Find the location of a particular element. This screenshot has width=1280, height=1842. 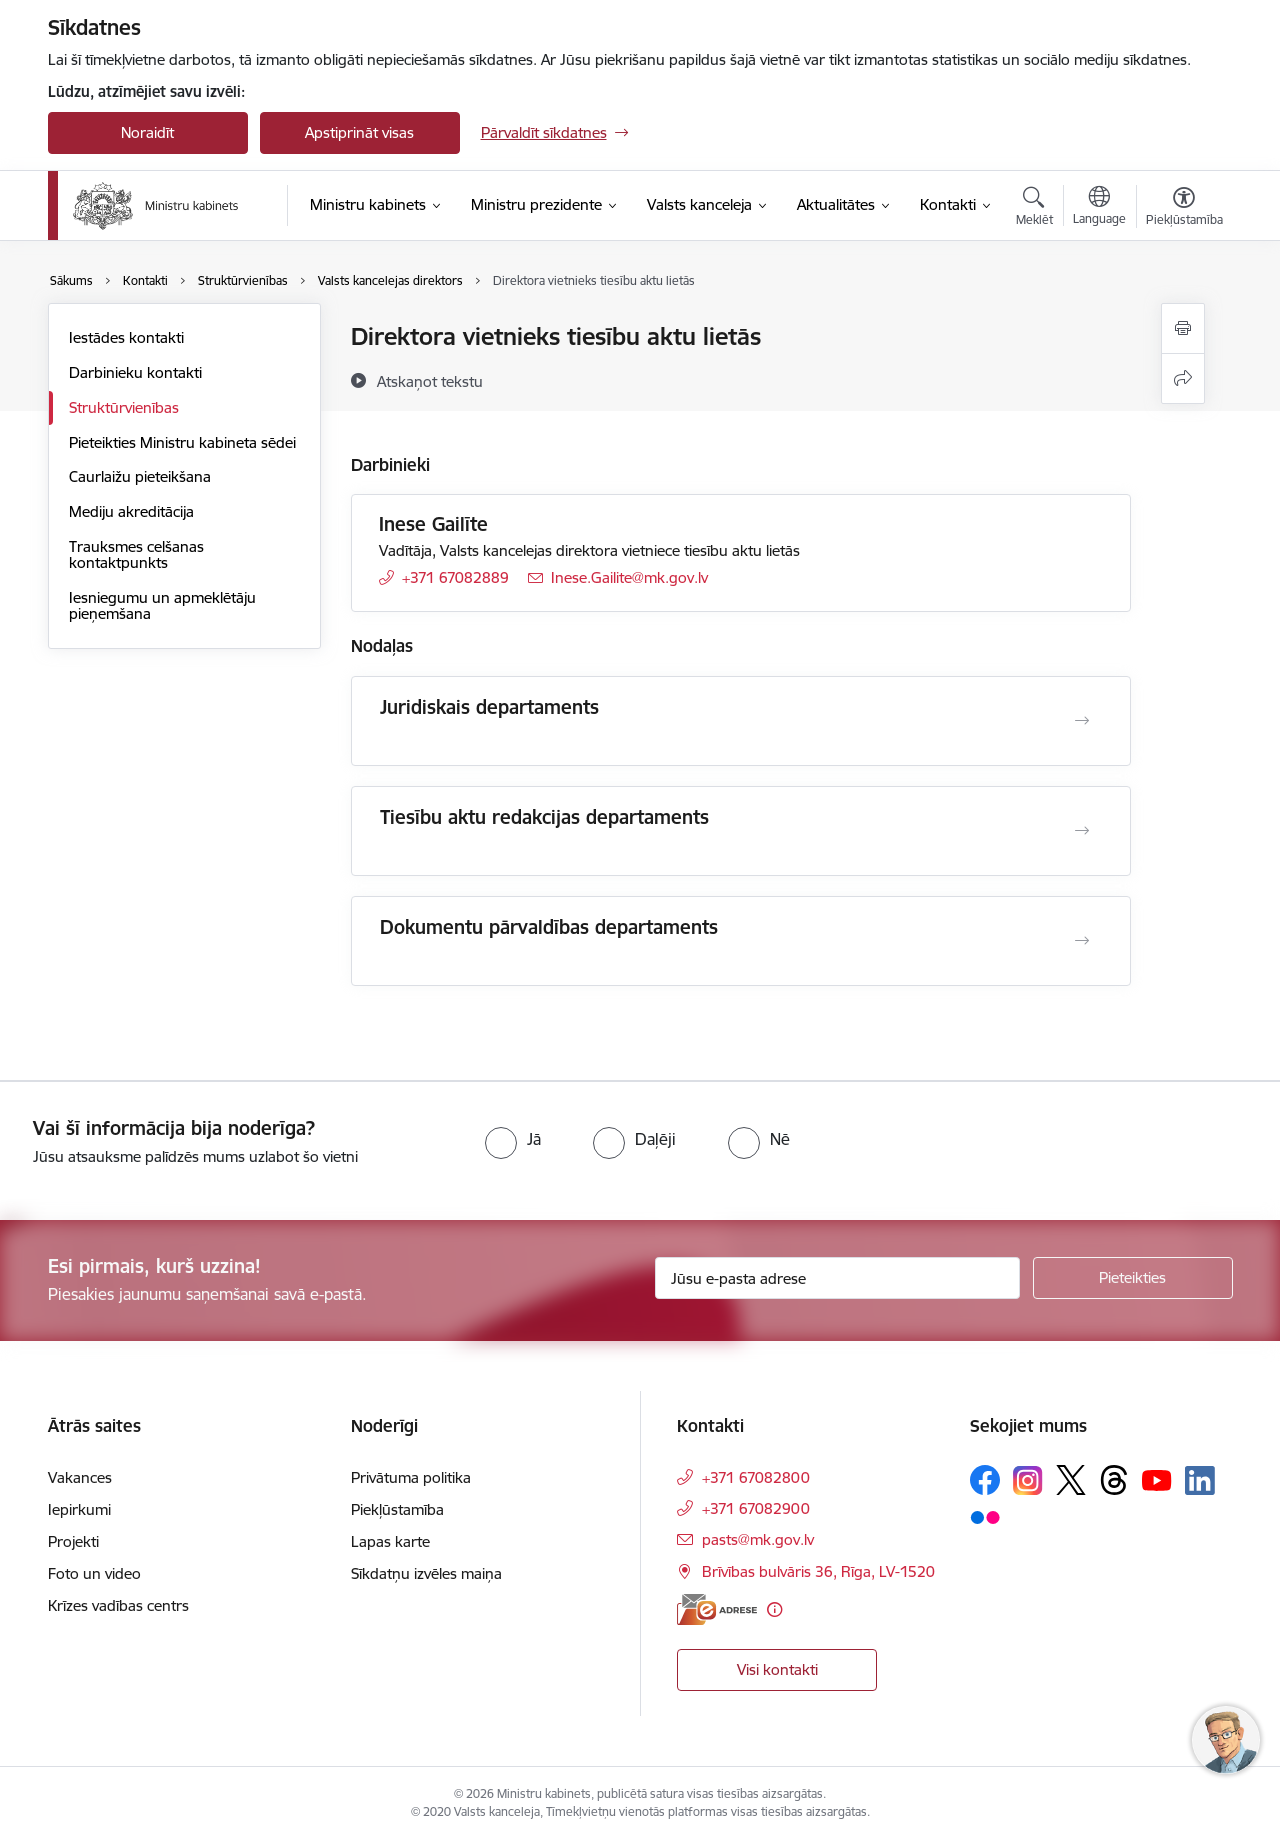

Iestādes kontakti is located at coordinates (126, 337).